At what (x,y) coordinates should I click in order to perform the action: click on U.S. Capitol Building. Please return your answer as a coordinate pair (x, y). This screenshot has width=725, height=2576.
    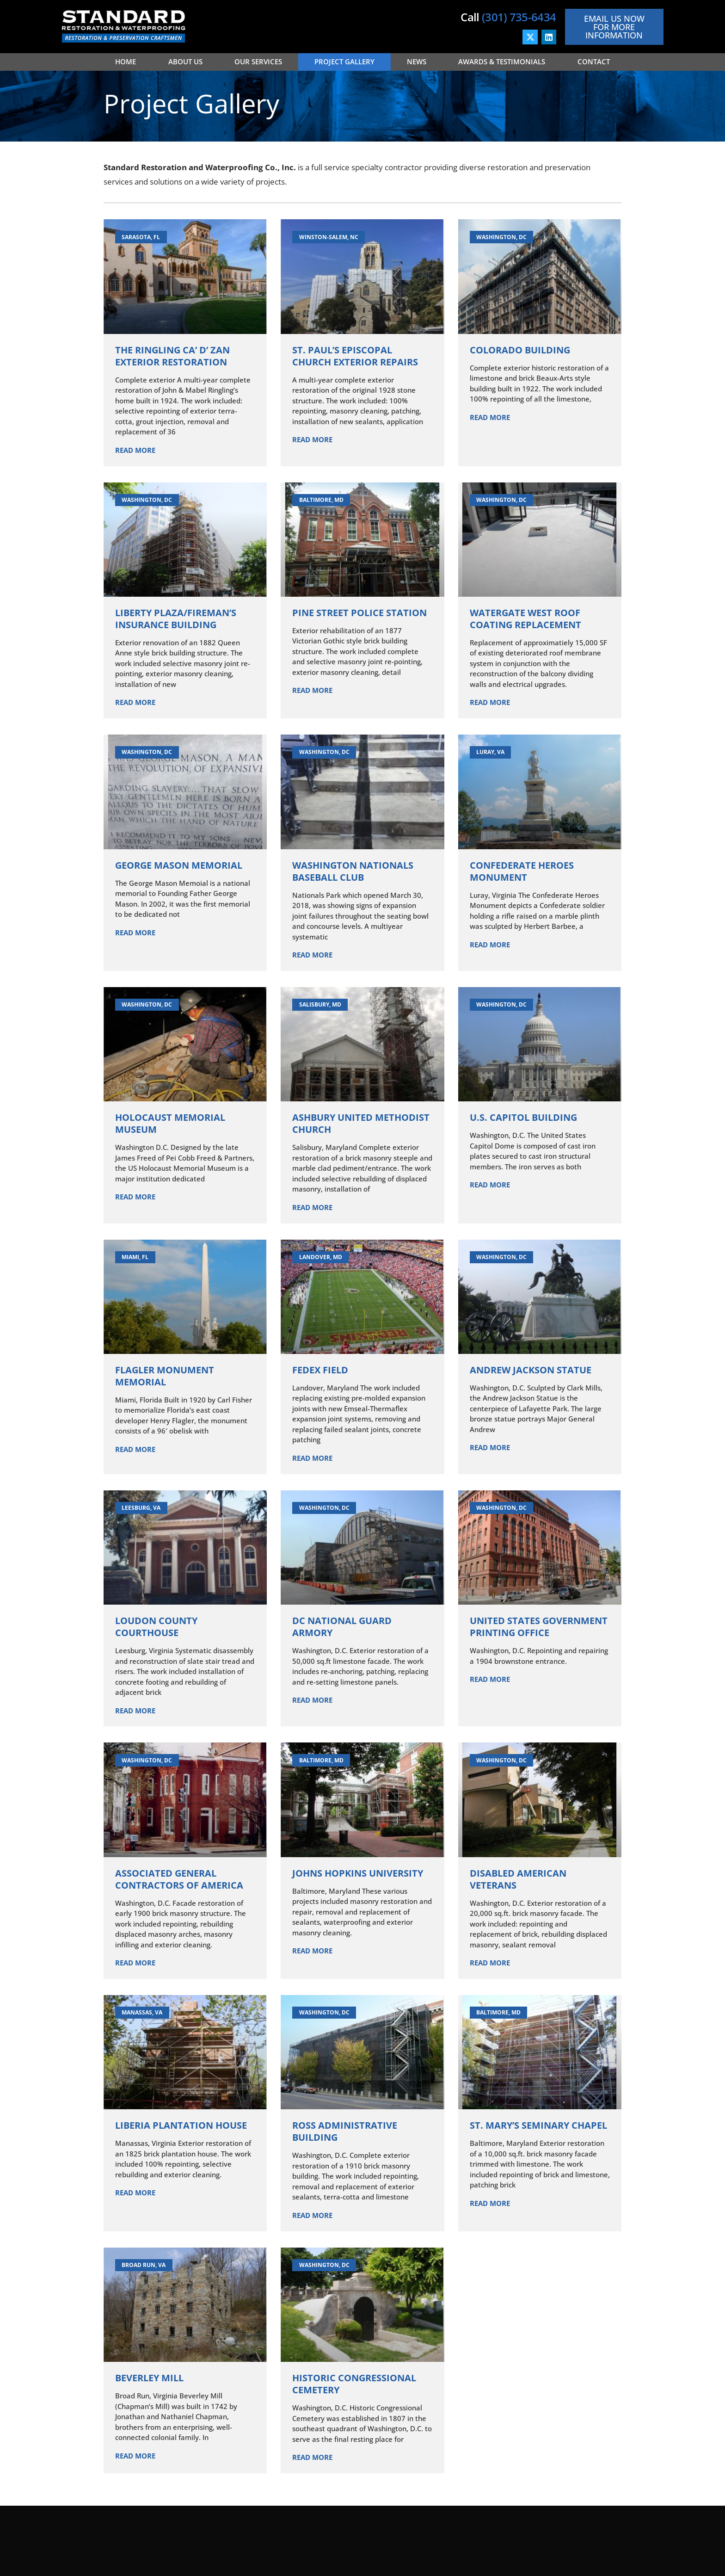
    Looking at the image, I should click on (523, 1117).